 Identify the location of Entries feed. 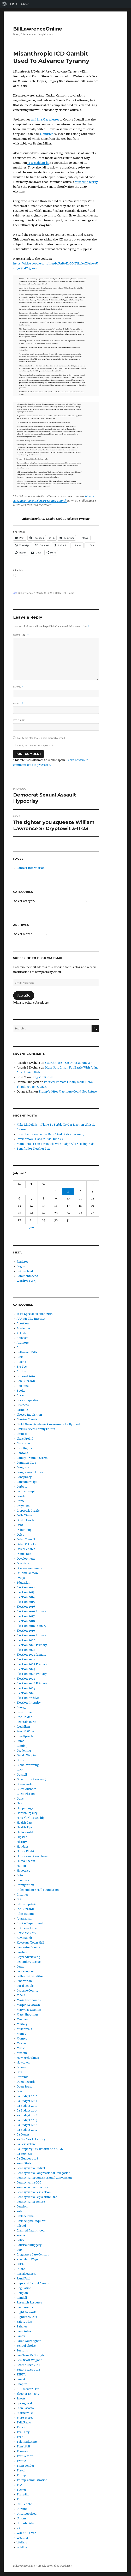
(25, 1271).